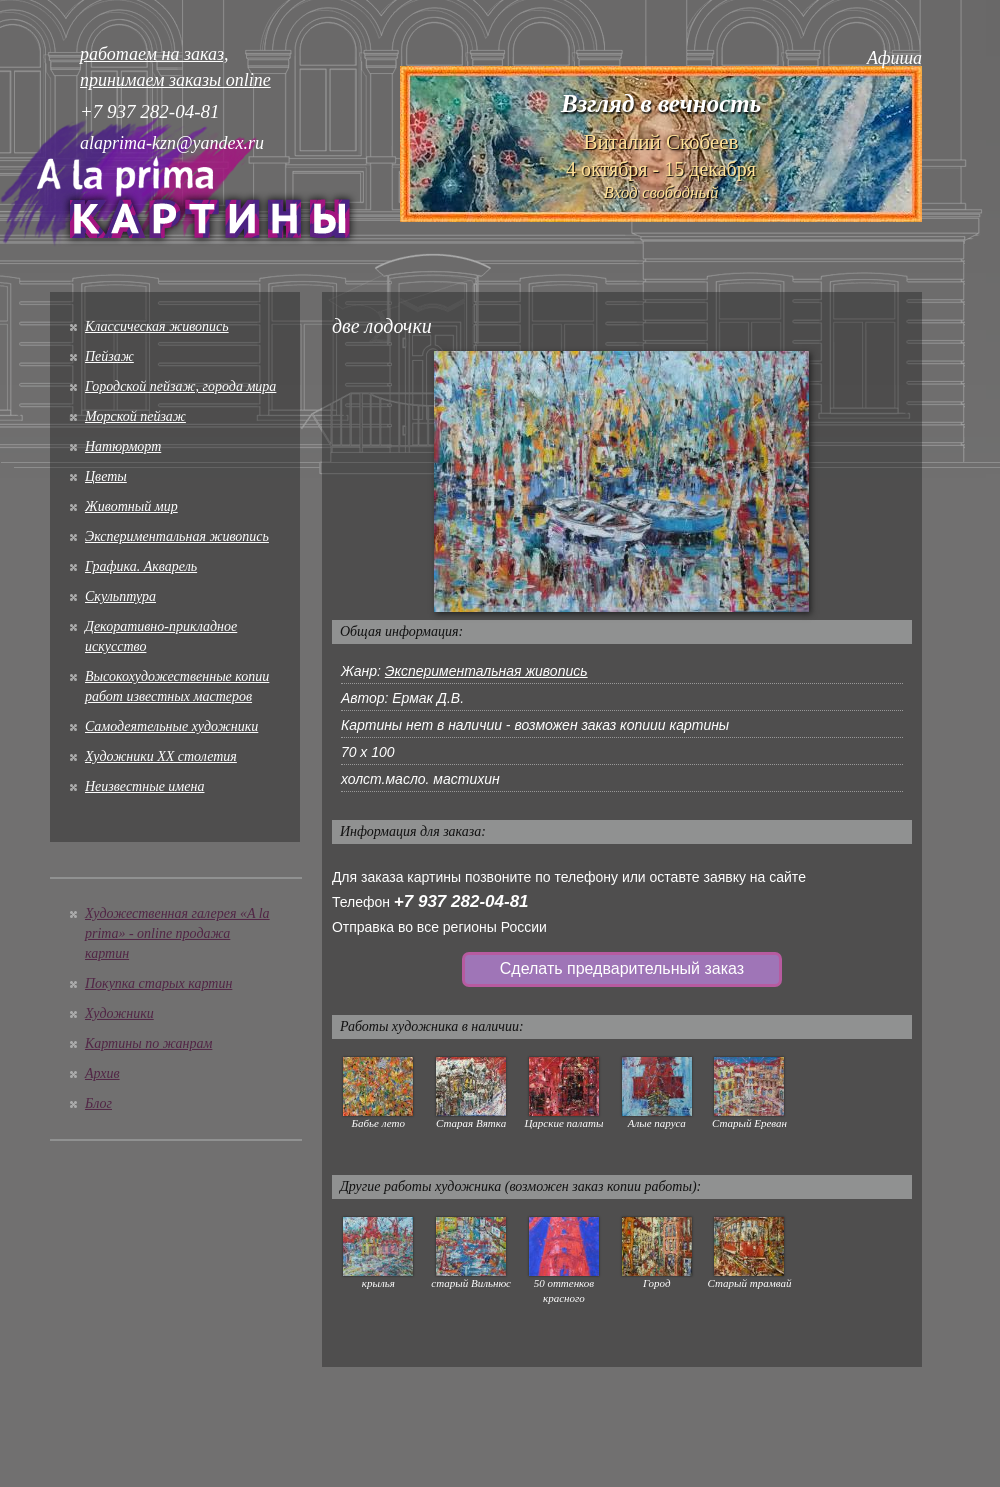 This screenshot has height=1487, width=1000. What do you see at coordinates (102, 1073) in the screenshot?
I see `Архив` at bounding box center [102, 1073].